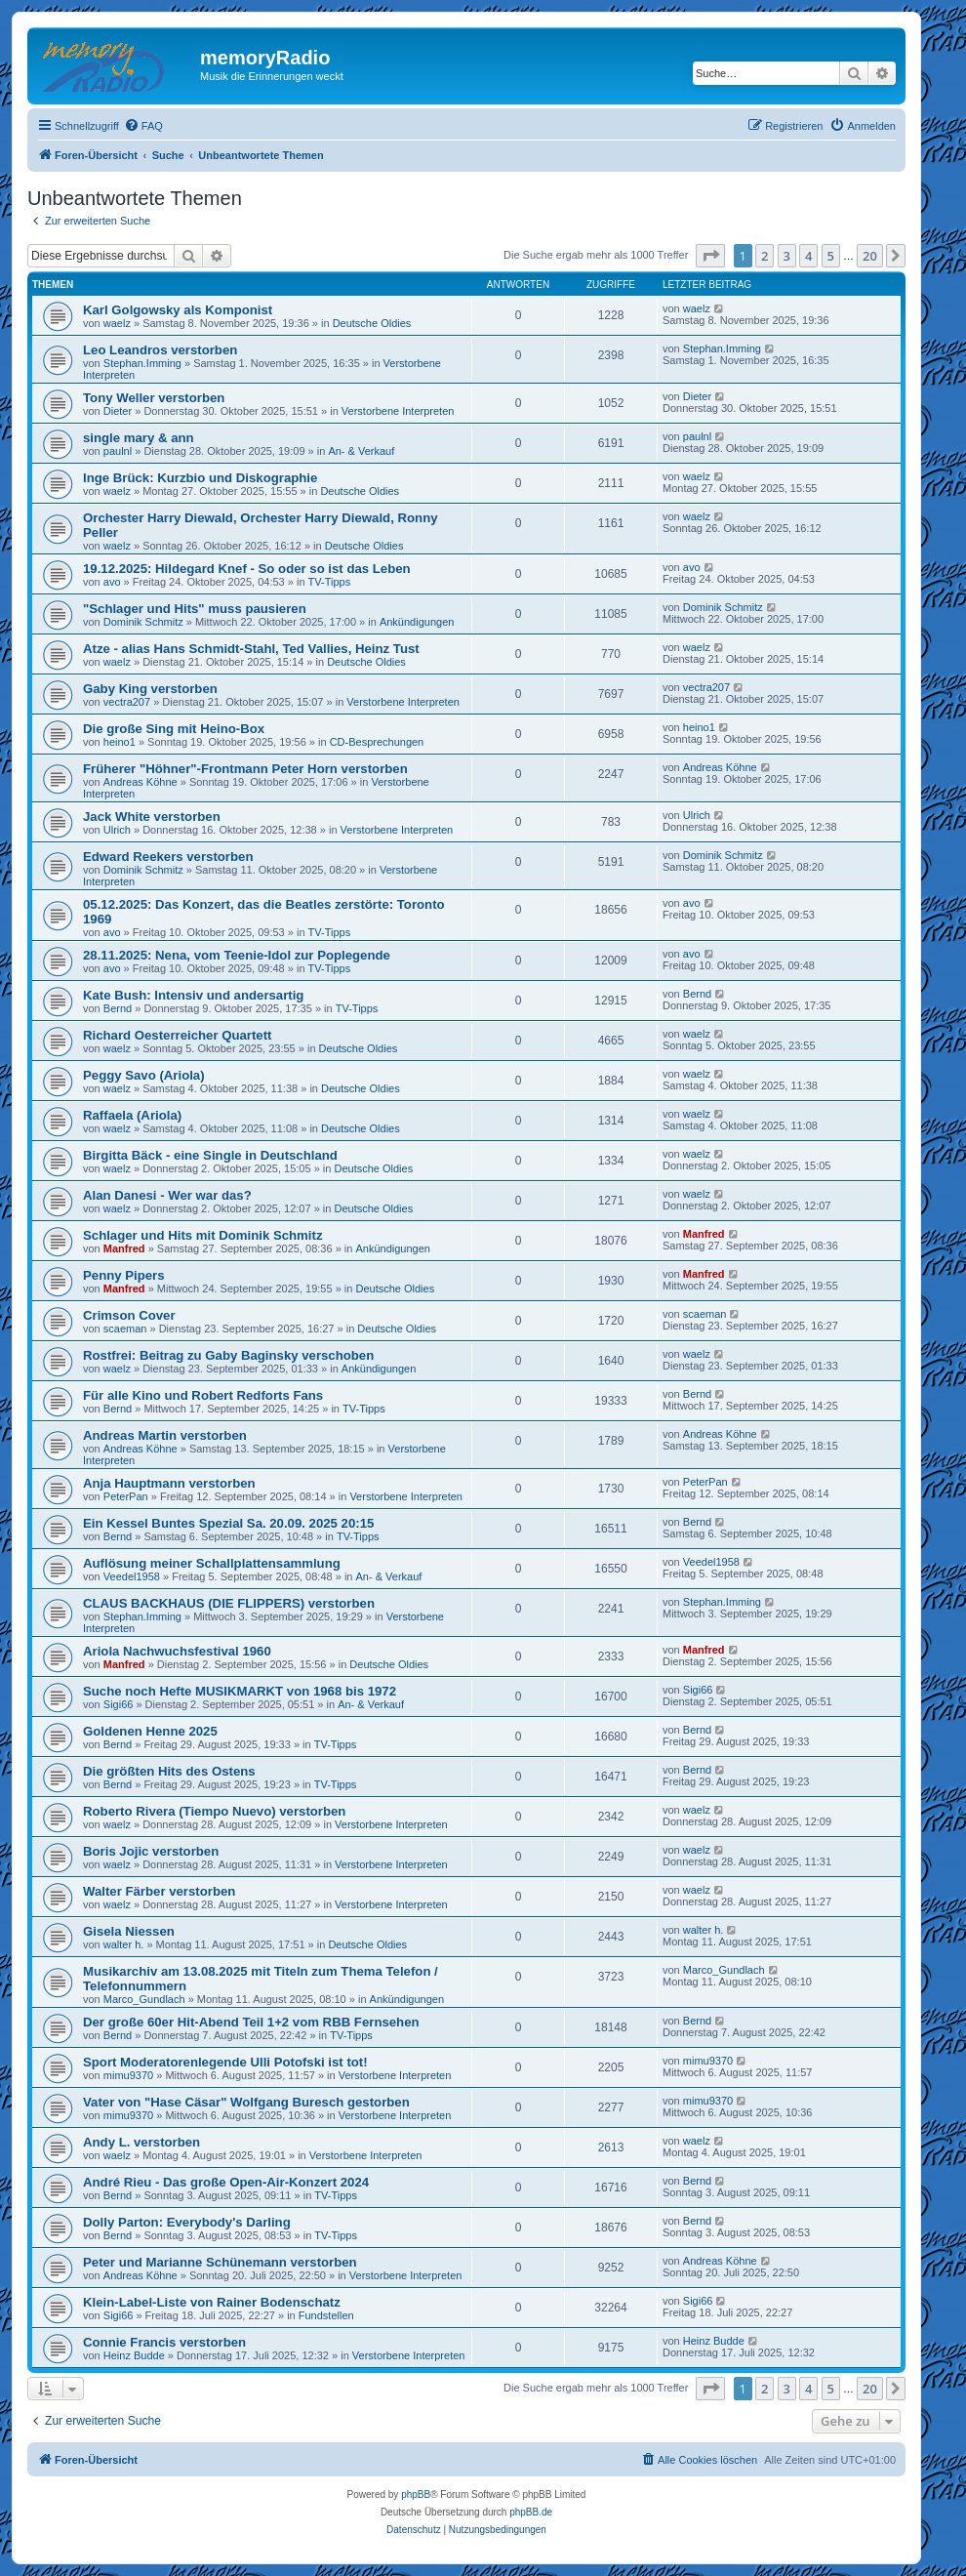 This screenshot has height=2576, width=966. Describe the element at coordinates (142, 363) in the screenshot. I see `Stephan.Imming` at that location.